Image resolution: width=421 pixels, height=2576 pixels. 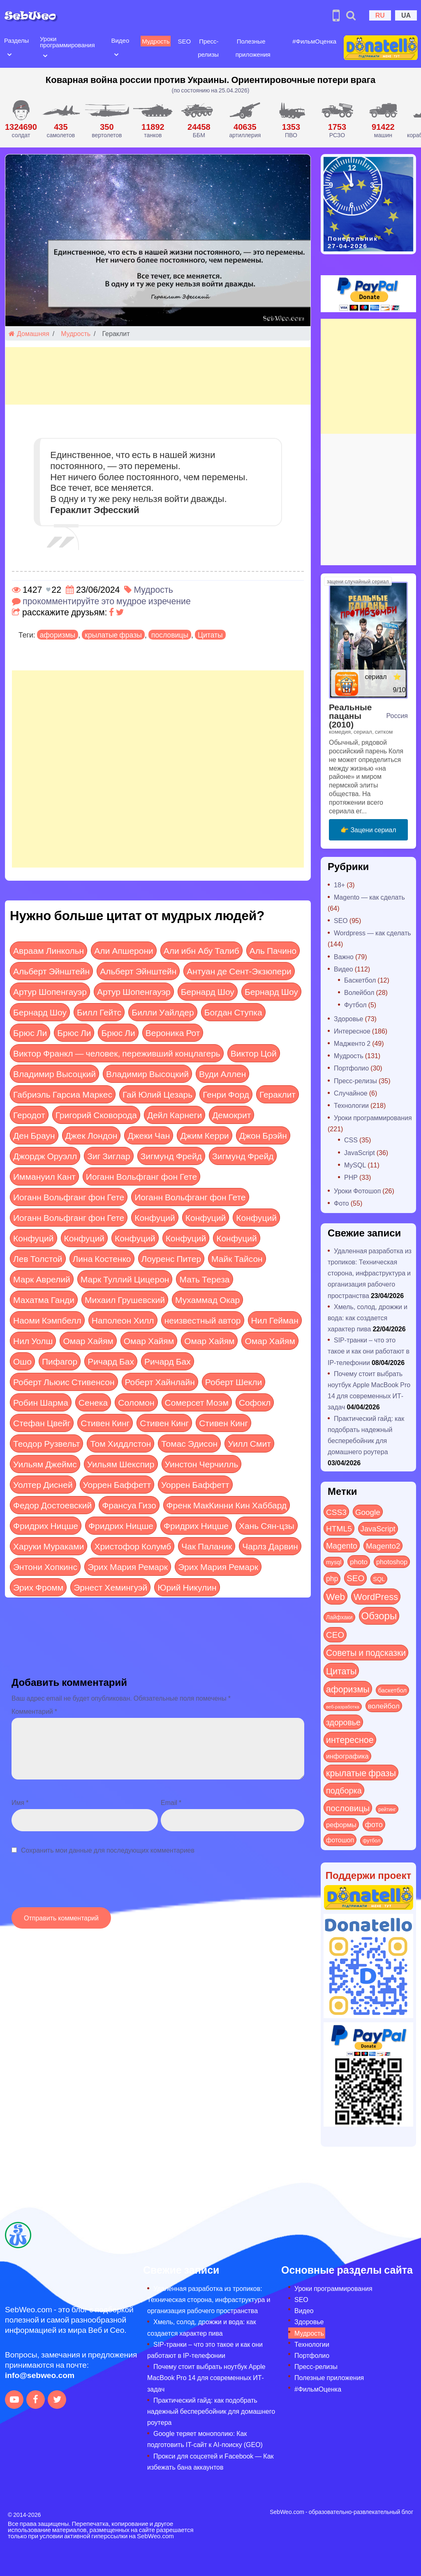 I want to click on Здоровье, so click(x=348, y=1018).